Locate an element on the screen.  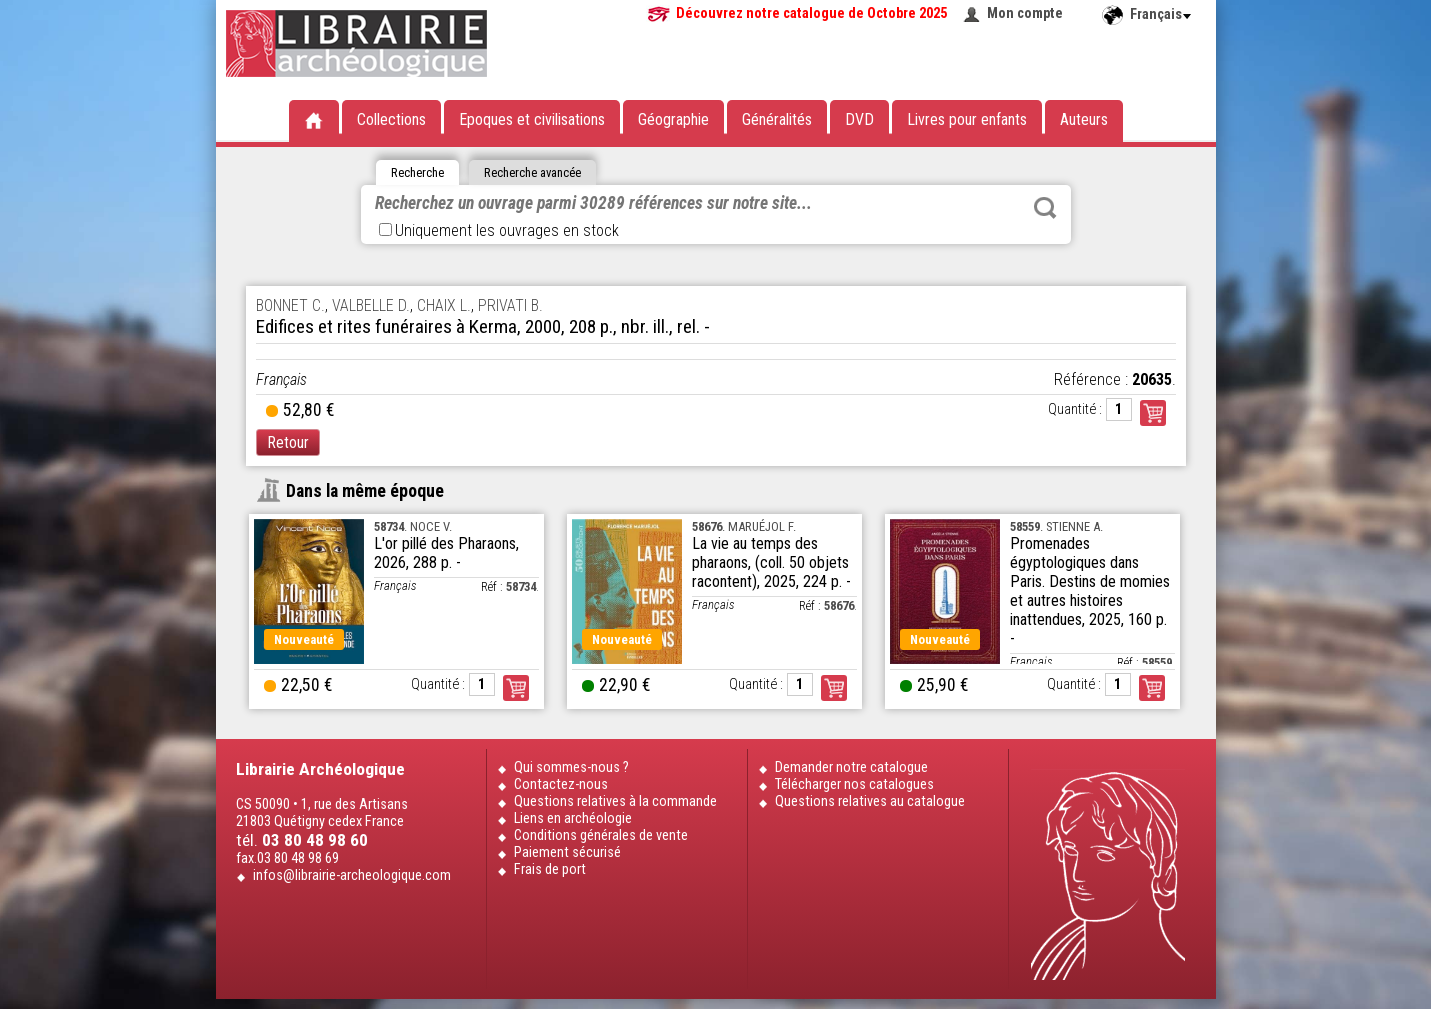
. NOCE V. is located at coordinates (413, 526).